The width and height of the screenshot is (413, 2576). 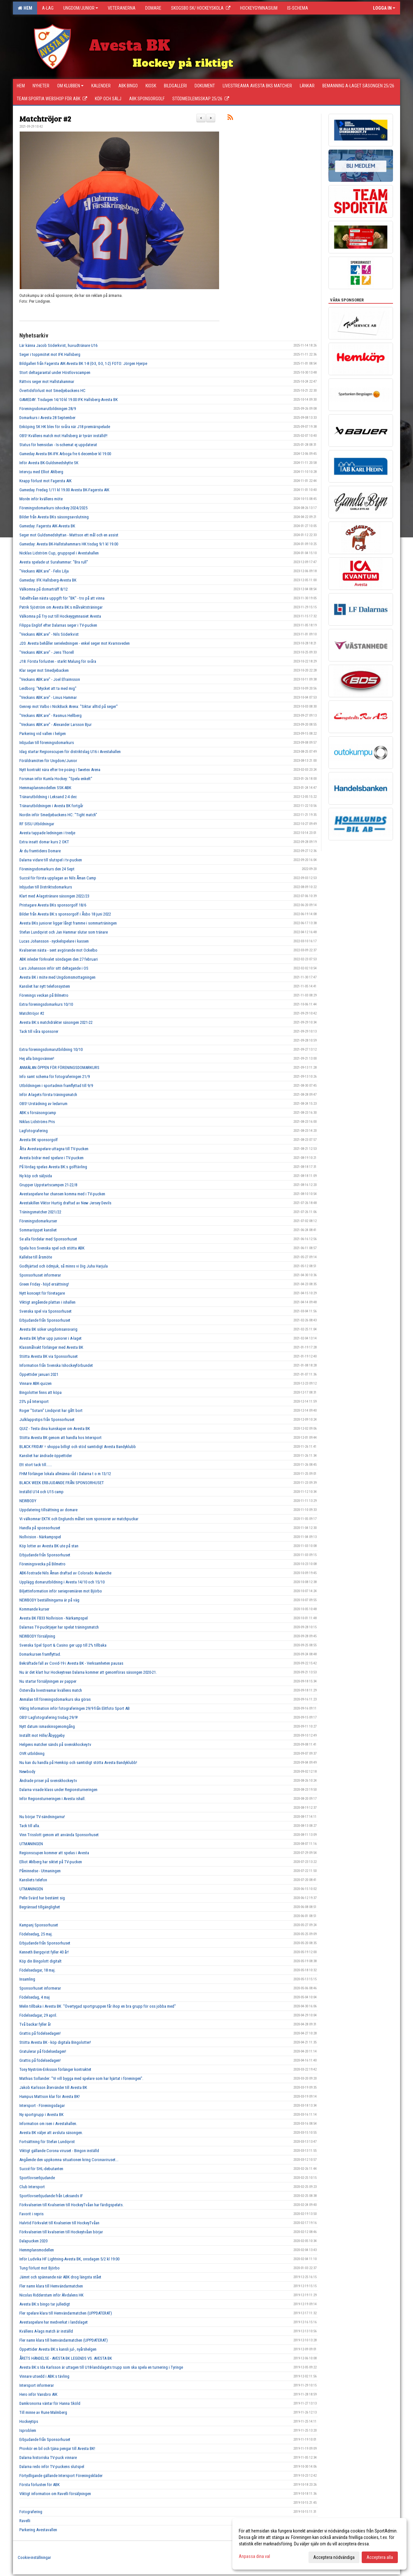 What do you see at coordinates (39, 2268) in the screenshot?
I see `Tung förlust mot Björbo` at bounding box center [39, 2268].